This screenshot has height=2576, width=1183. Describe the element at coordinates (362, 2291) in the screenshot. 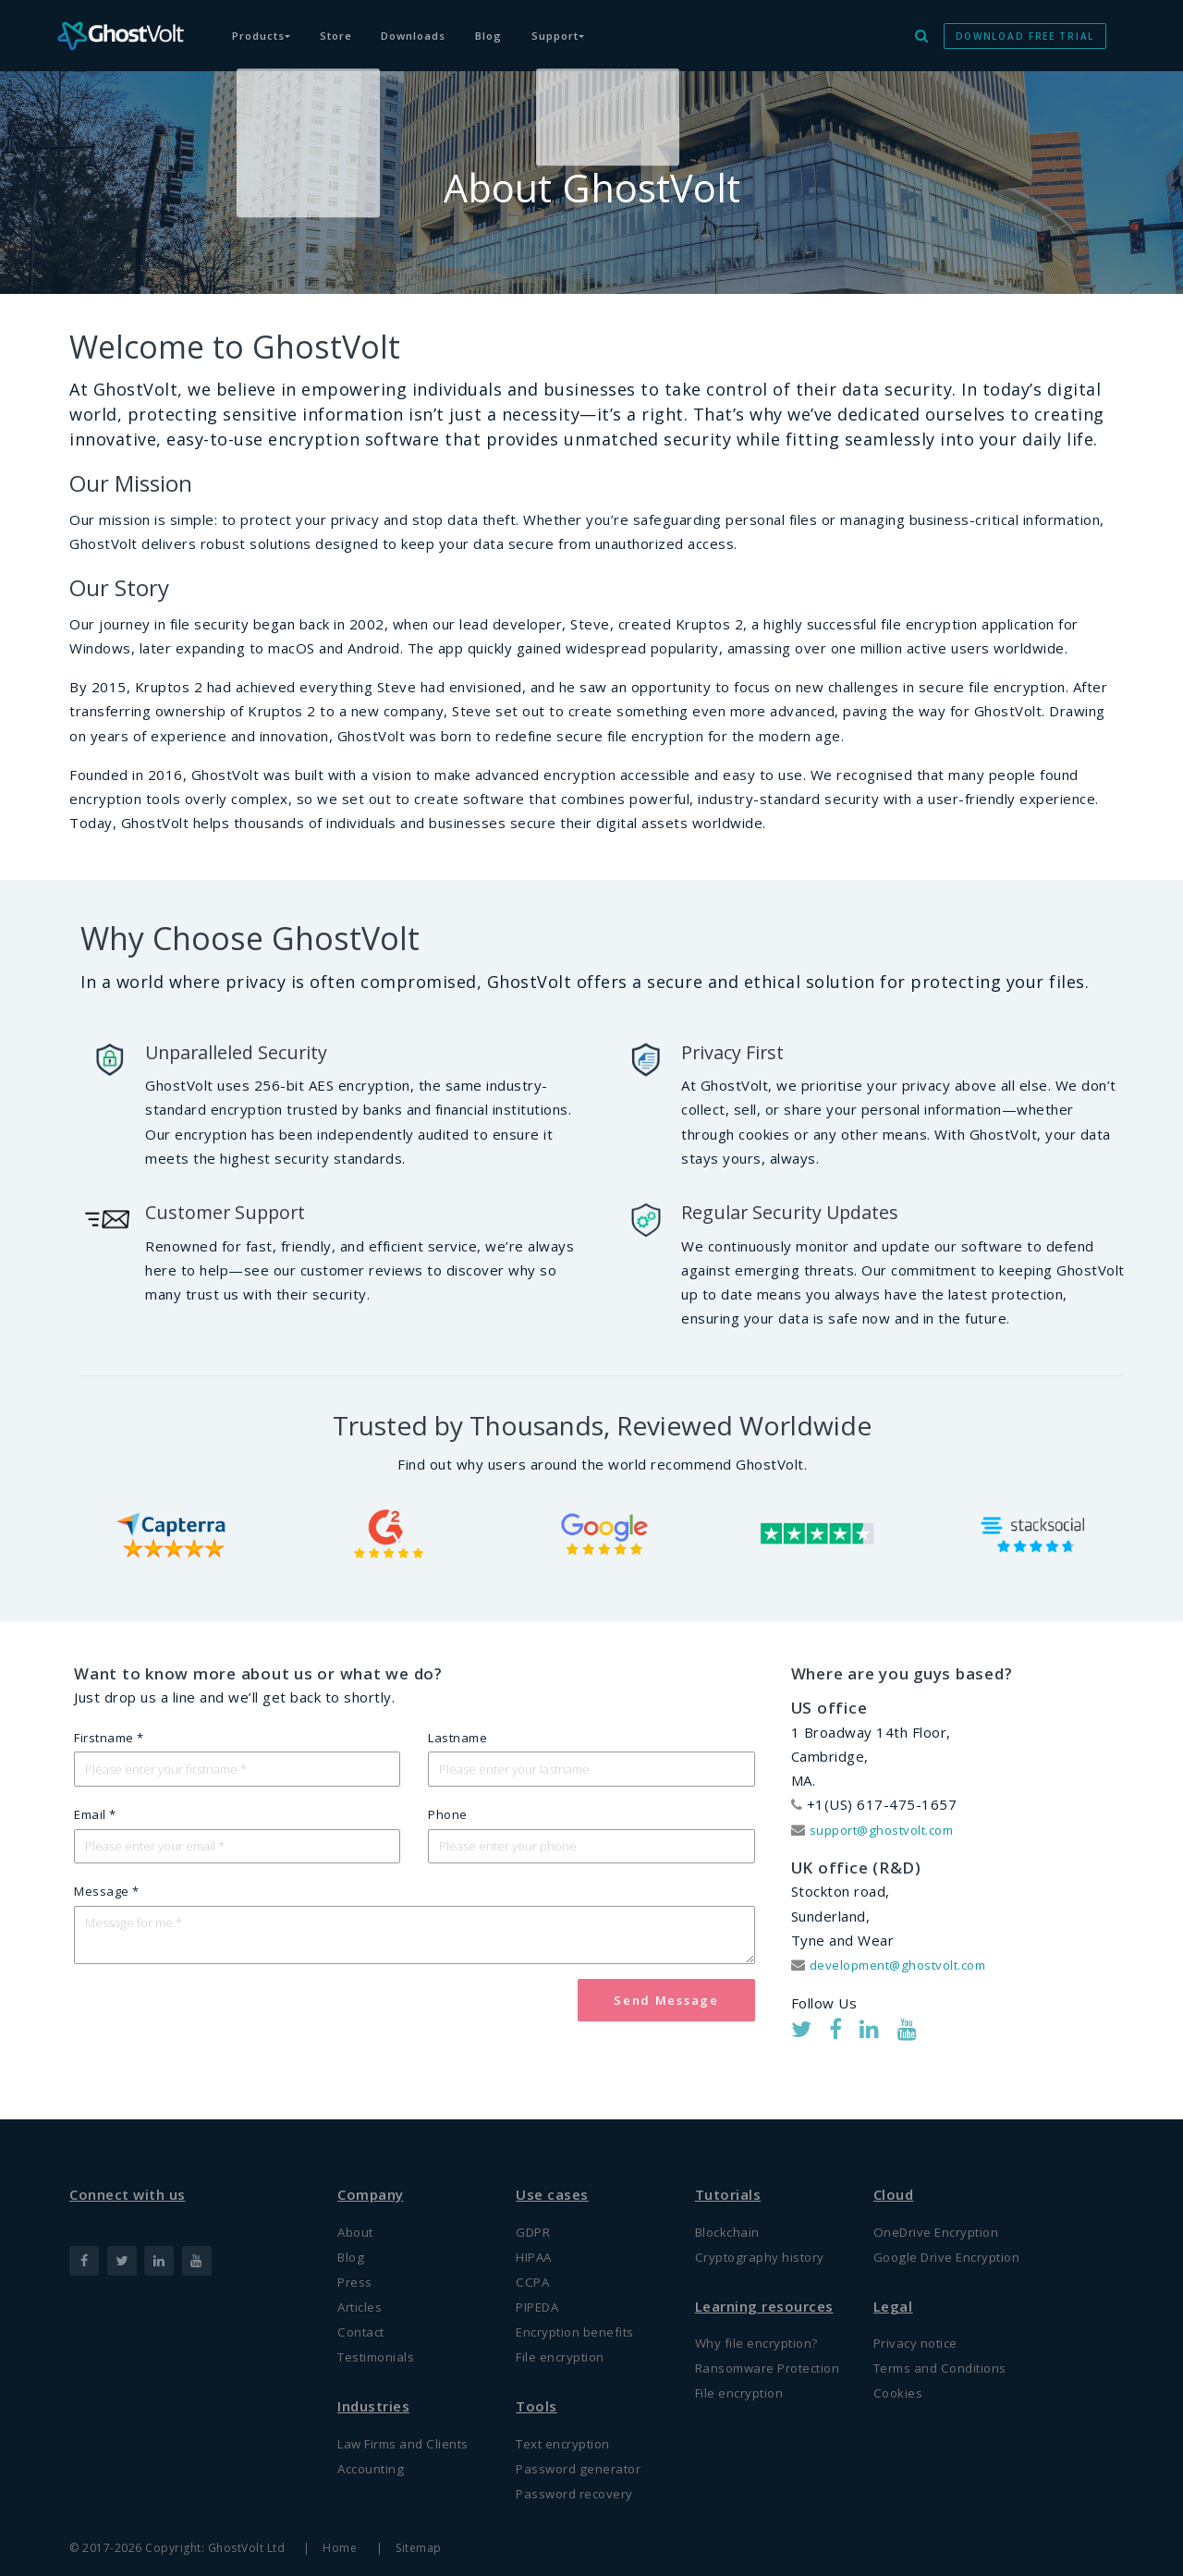

I see `Articles` at that location.